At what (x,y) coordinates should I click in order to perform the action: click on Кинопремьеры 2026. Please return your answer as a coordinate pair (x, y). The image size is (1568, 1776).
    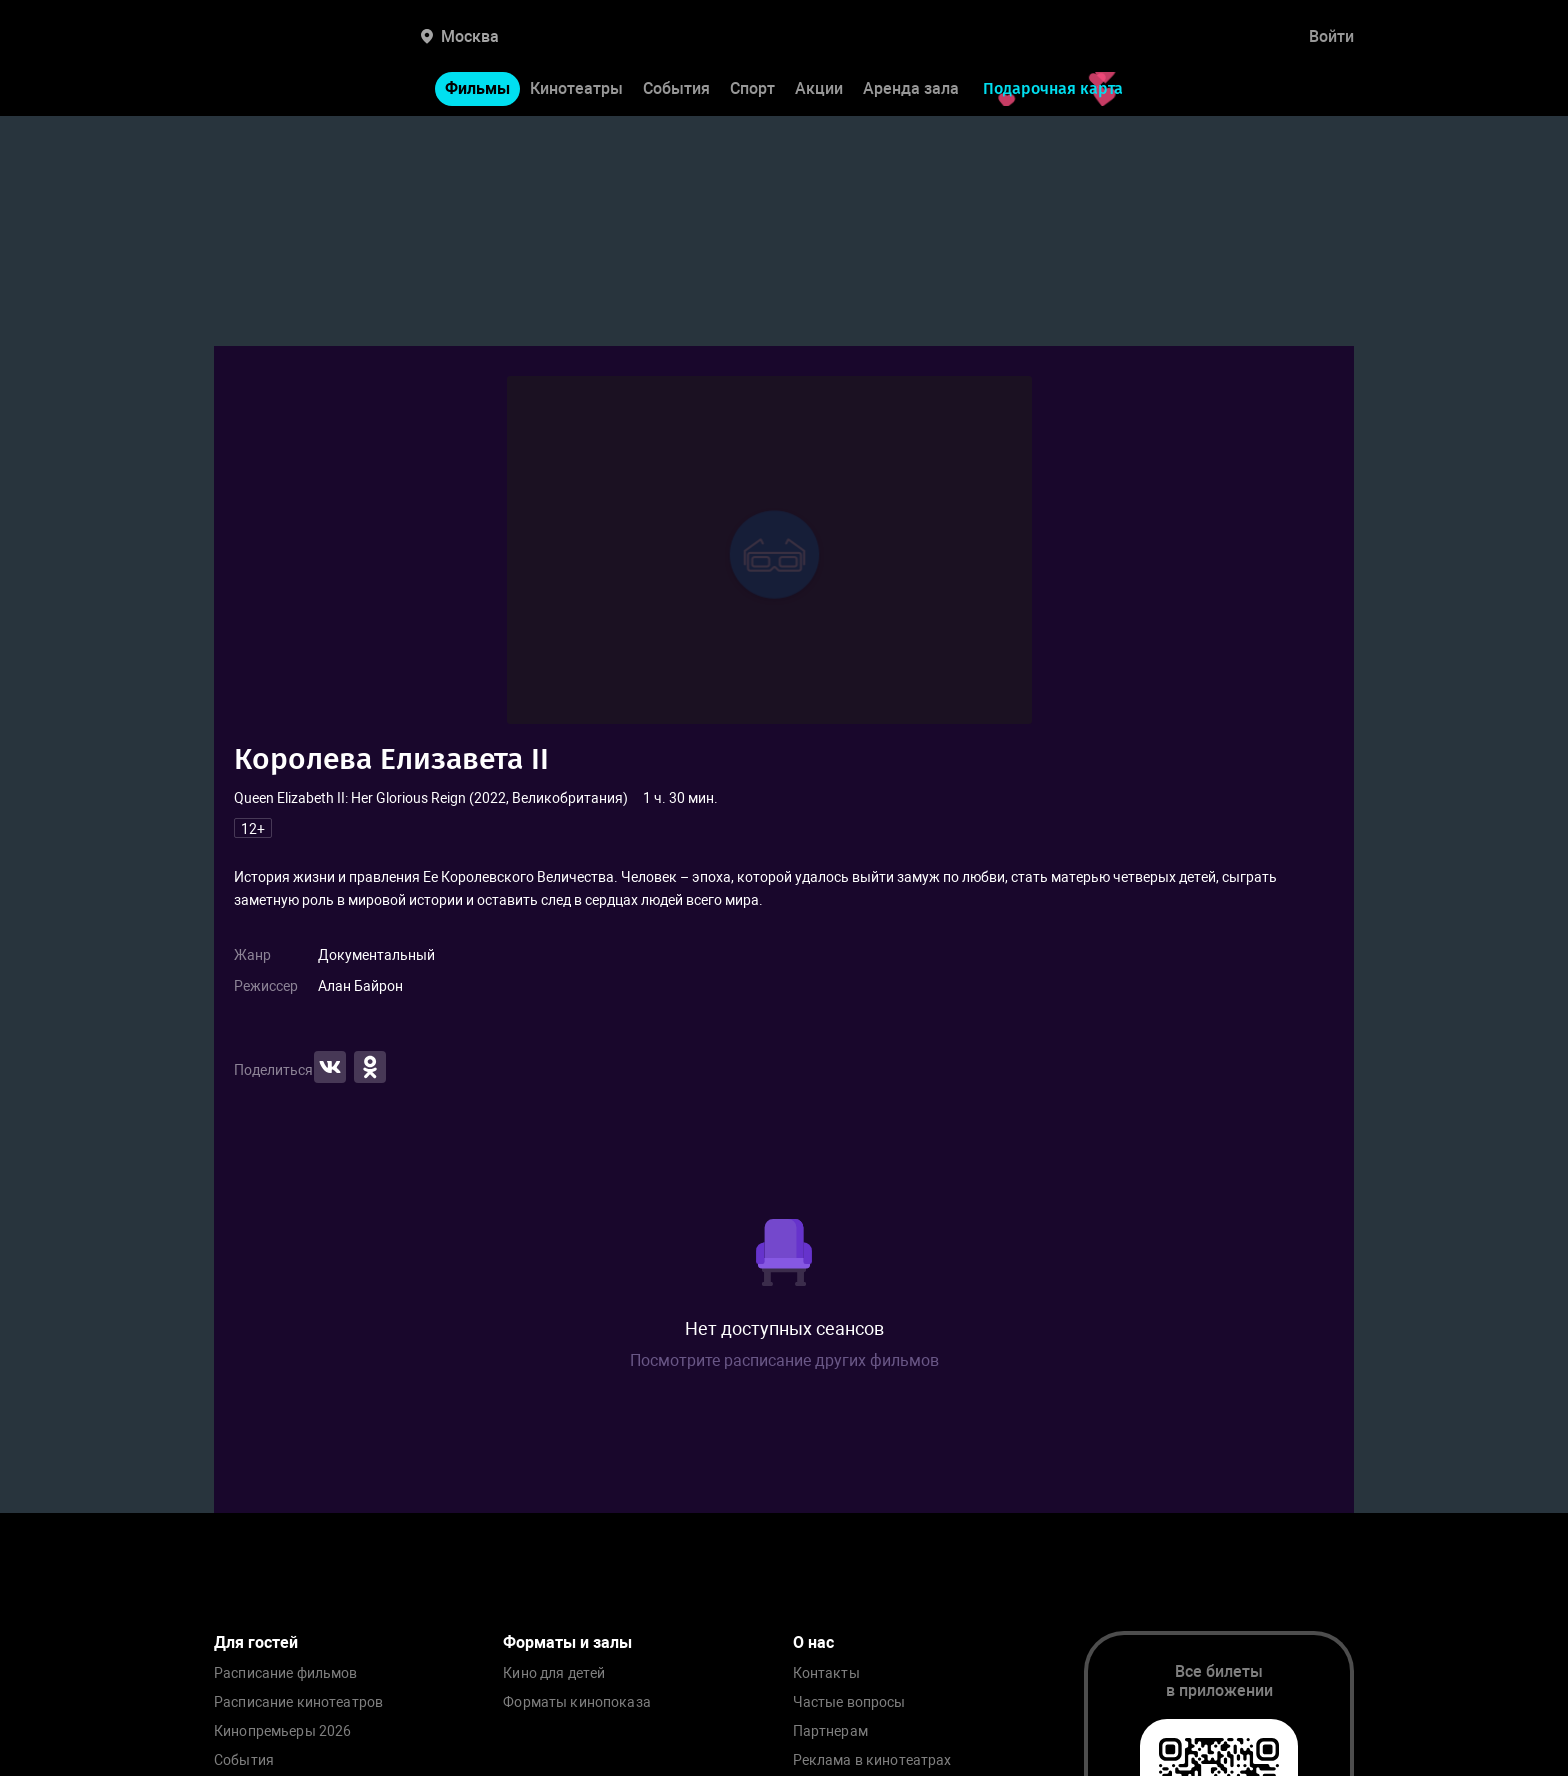
    Looking at the image, I should click on (282, 1731).